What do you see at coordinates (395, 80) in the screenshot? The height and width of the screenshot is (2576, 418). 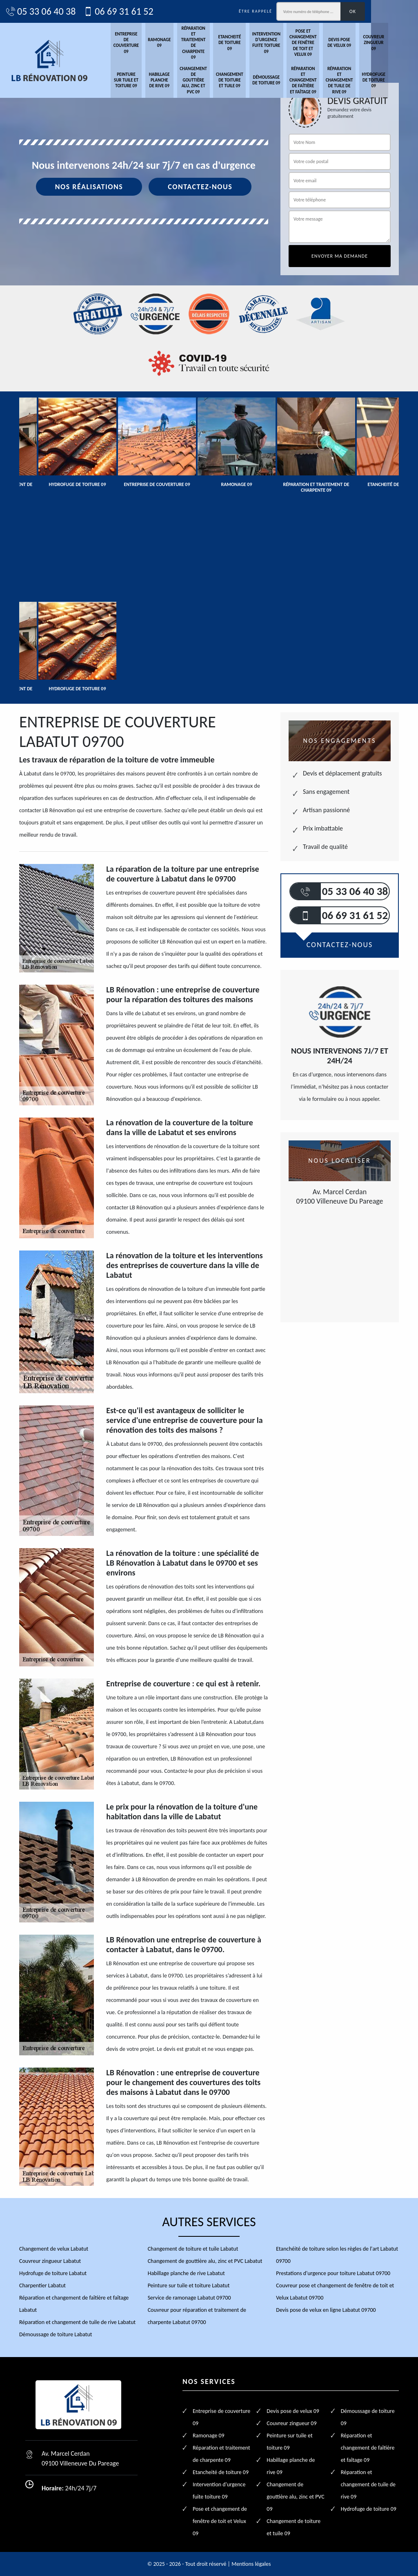 I see `Hydrofuge de toiture 09` at bounding box center [395, 80].